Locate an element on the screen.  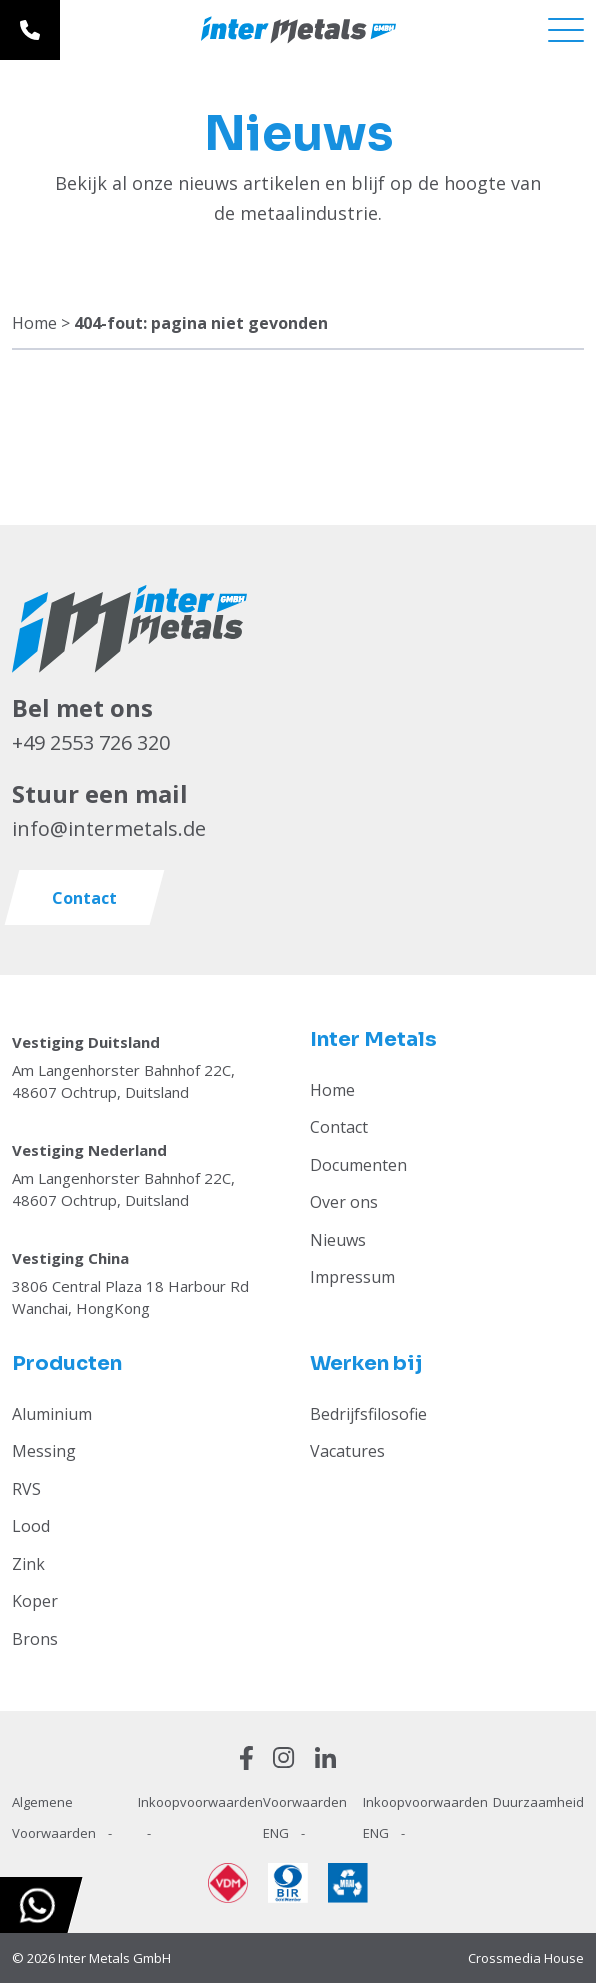
Impressum is located at coordinates (352, 1277).